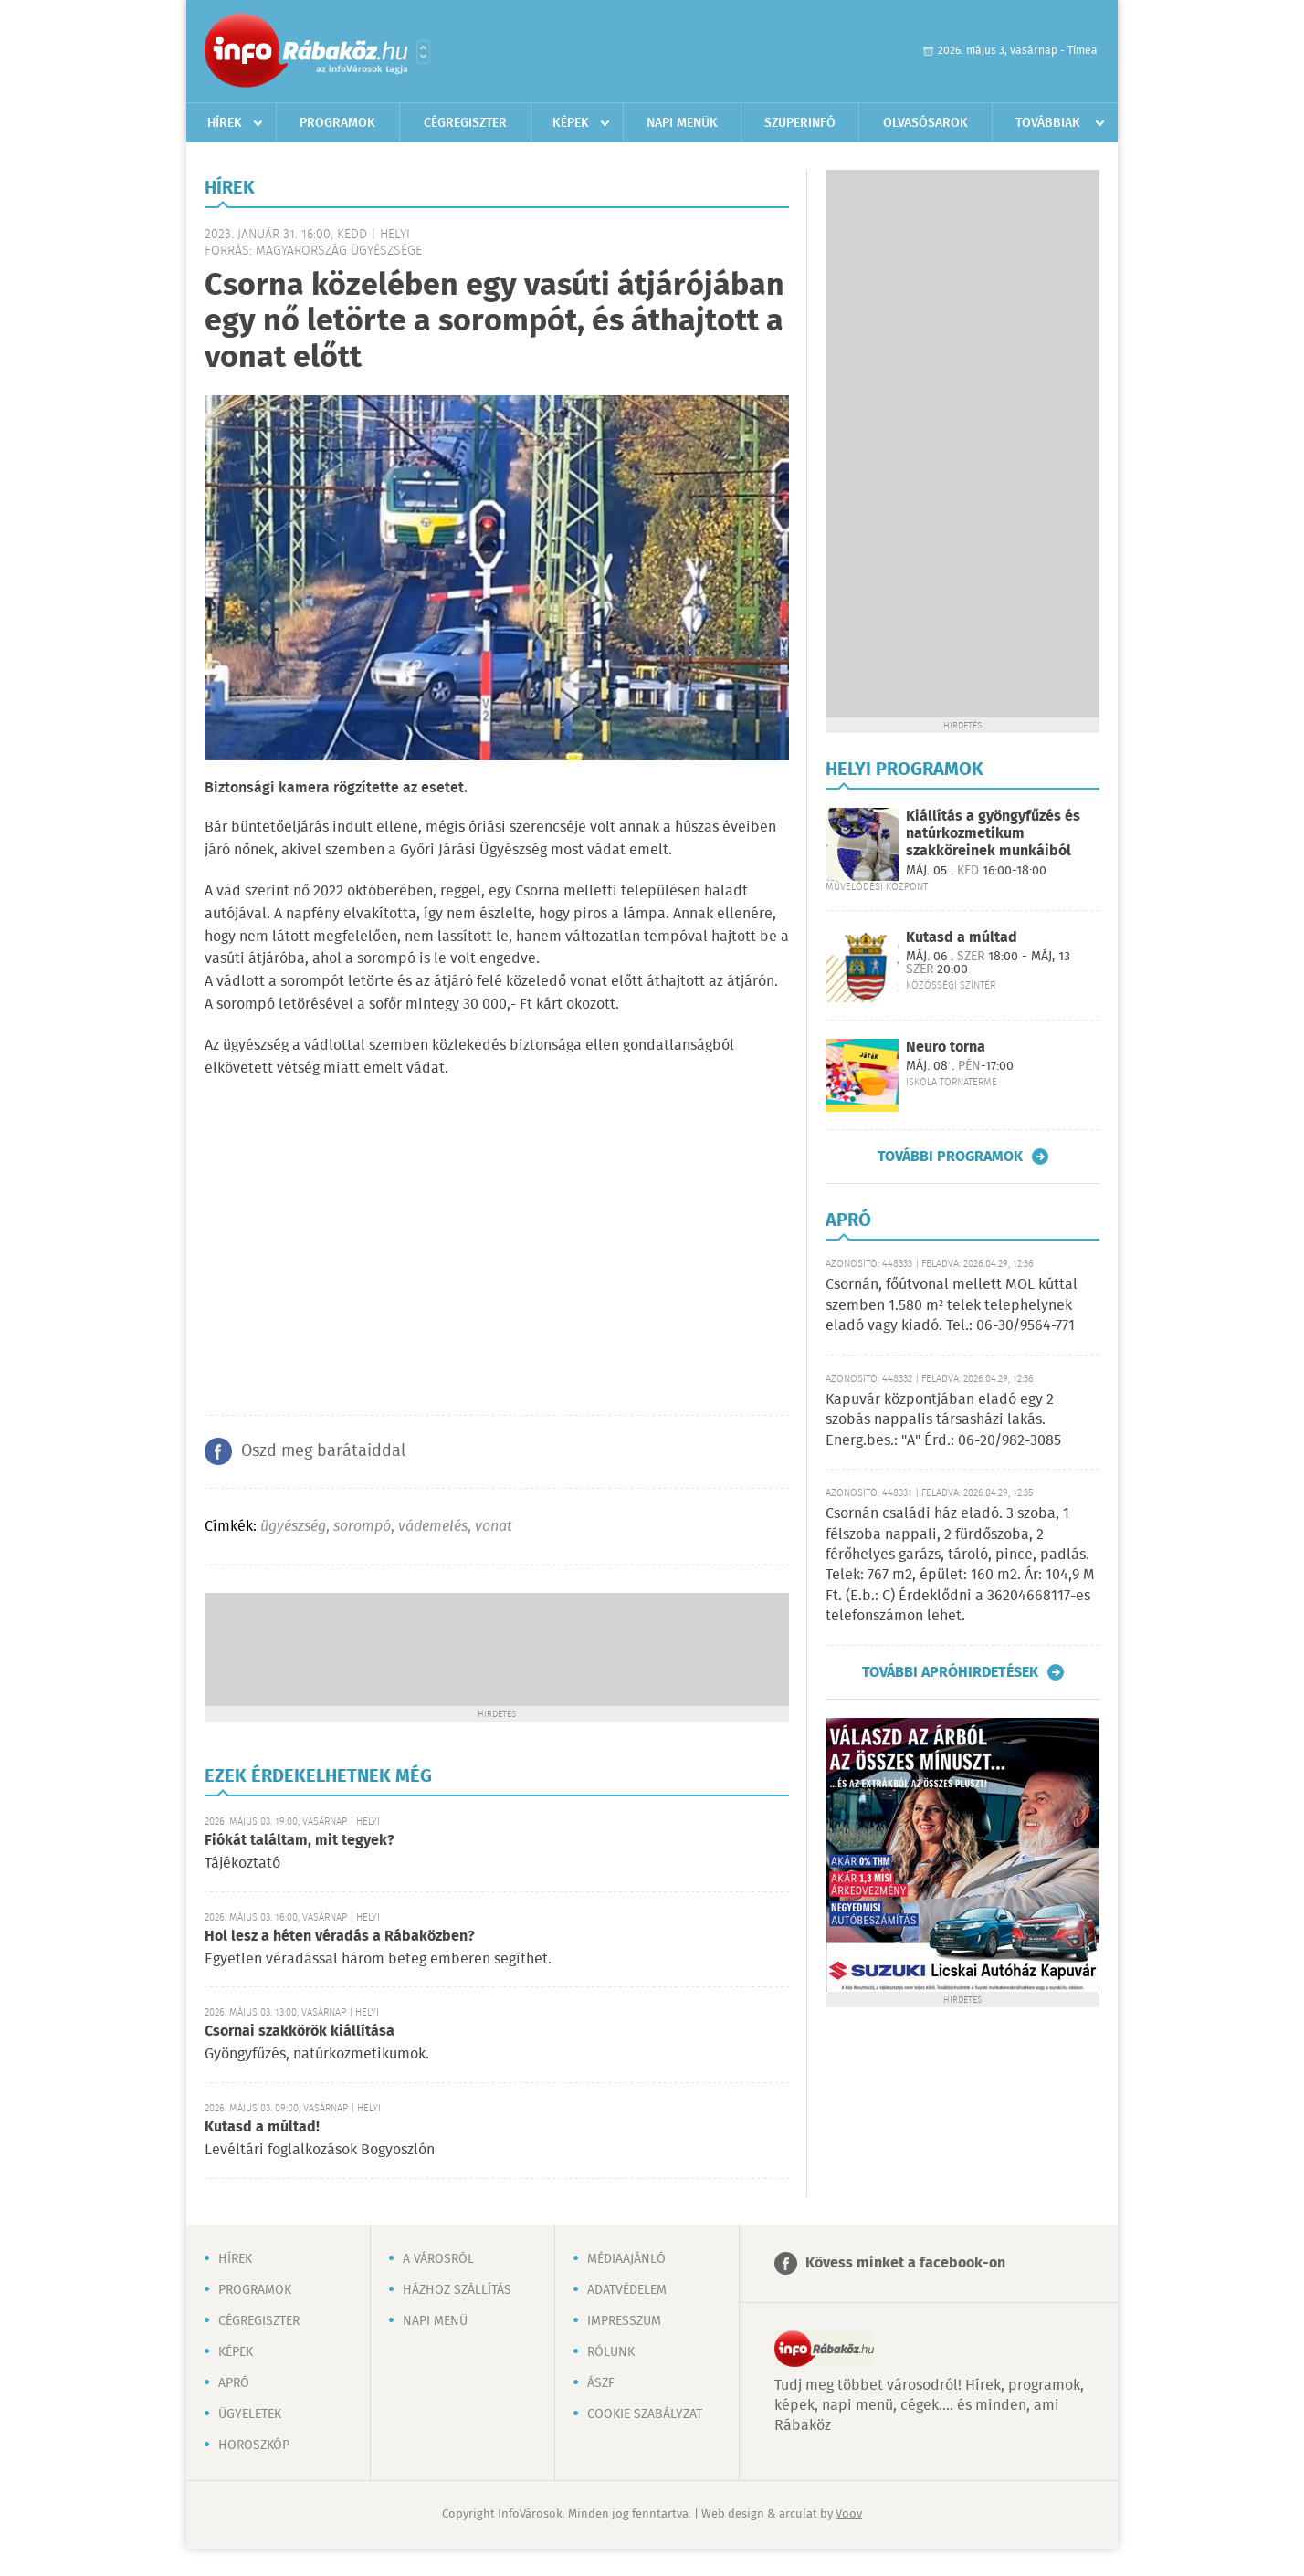 Image resolution: width=1304 pixels, height=2576 pixels. What do you see at coordinates (570, 123) in the screenshot?
I see `Képek` at bounding box center [570, 123].